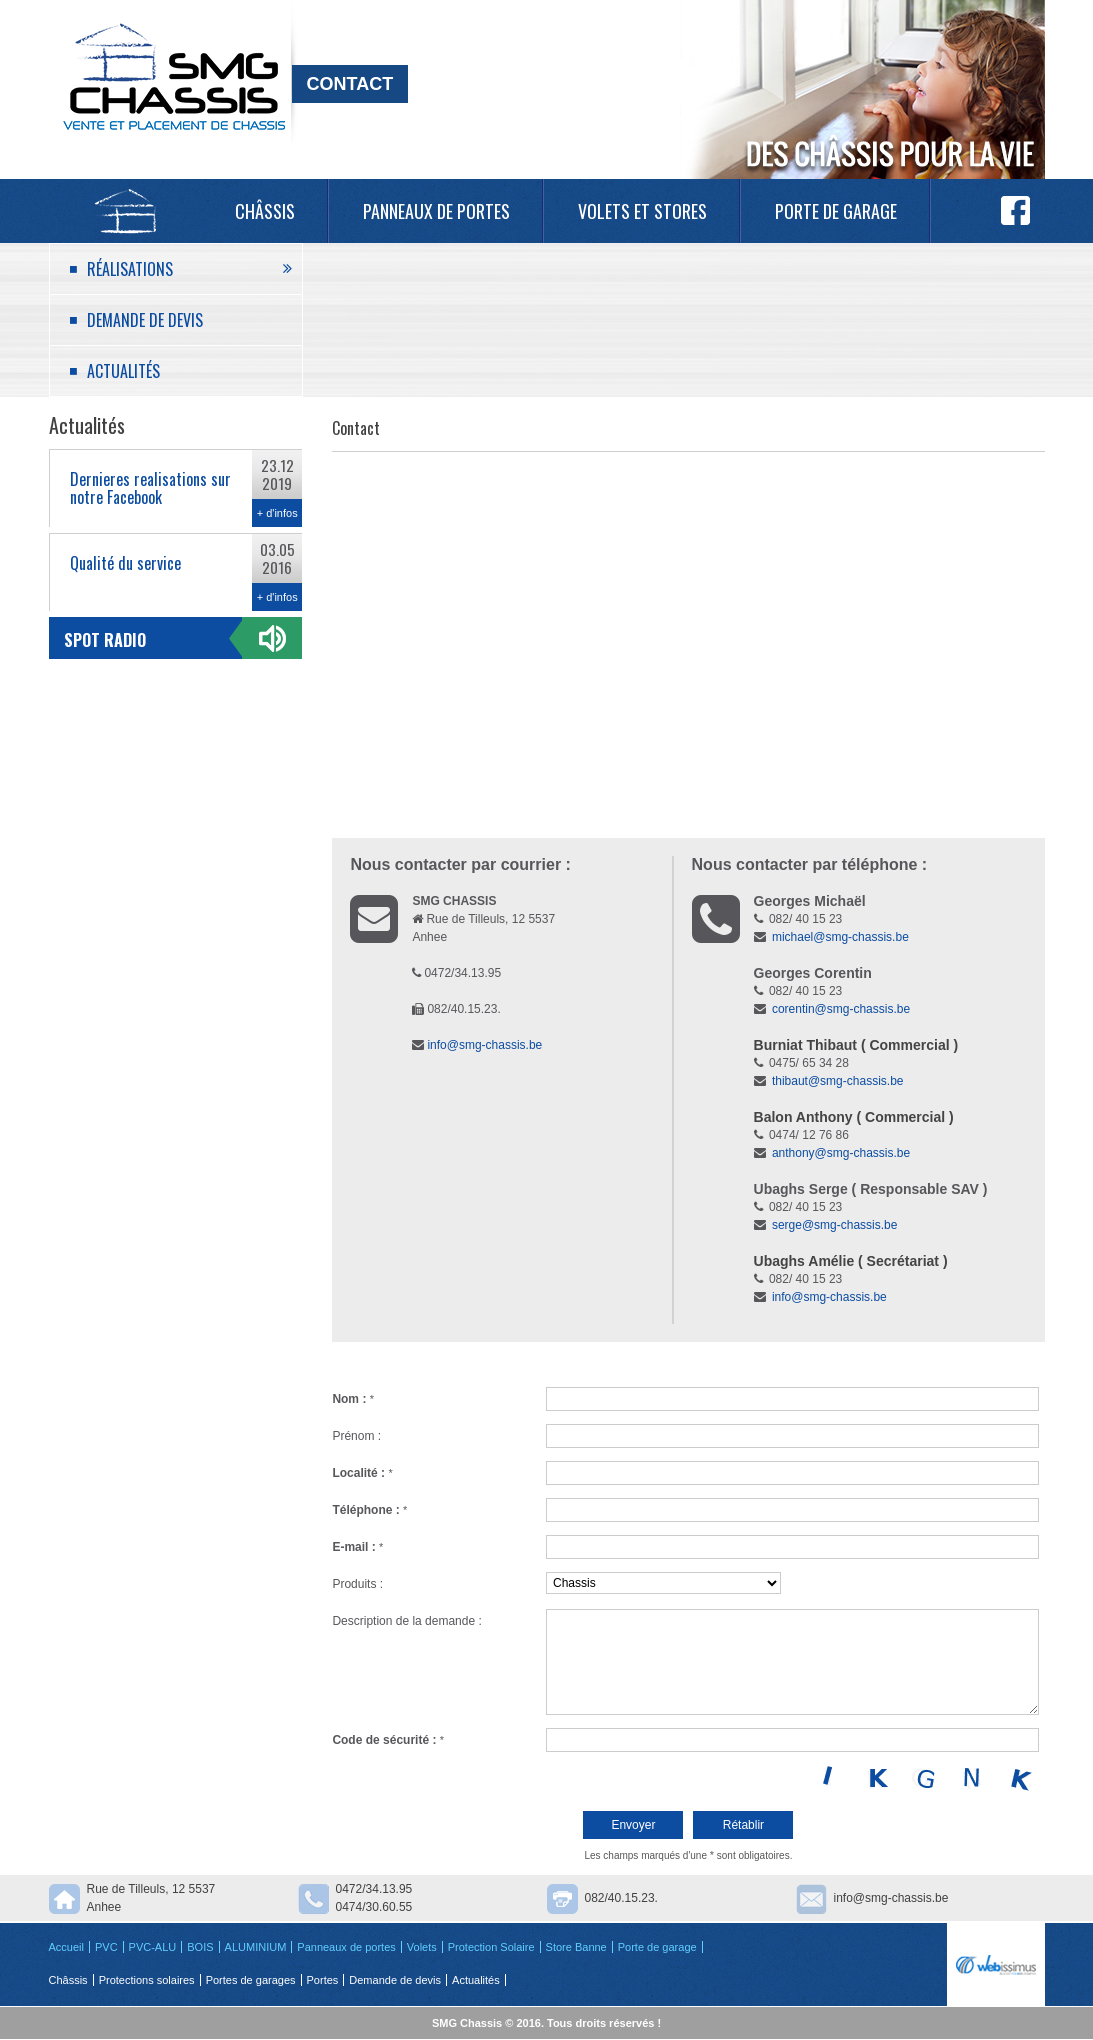 The height and width of the screenshot is (2040, 1093). Describe the element at coordinates (130, 269) in the screenshot. I see `Réalisations` at that location.